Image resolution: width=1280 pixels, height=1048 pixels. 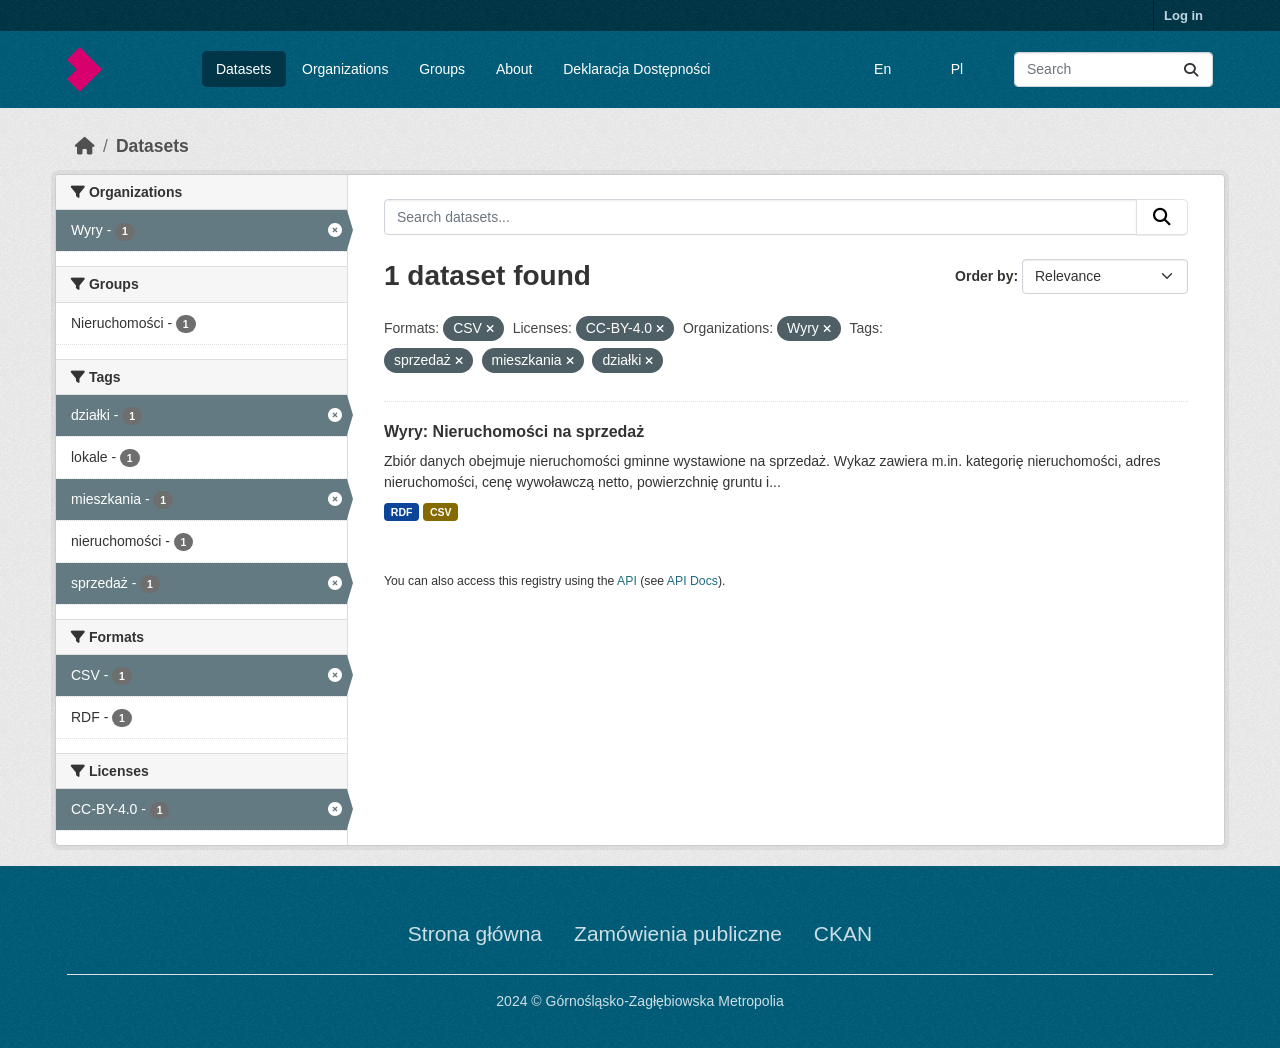 I want to click on Strona główna, so click(x=475, y=933).